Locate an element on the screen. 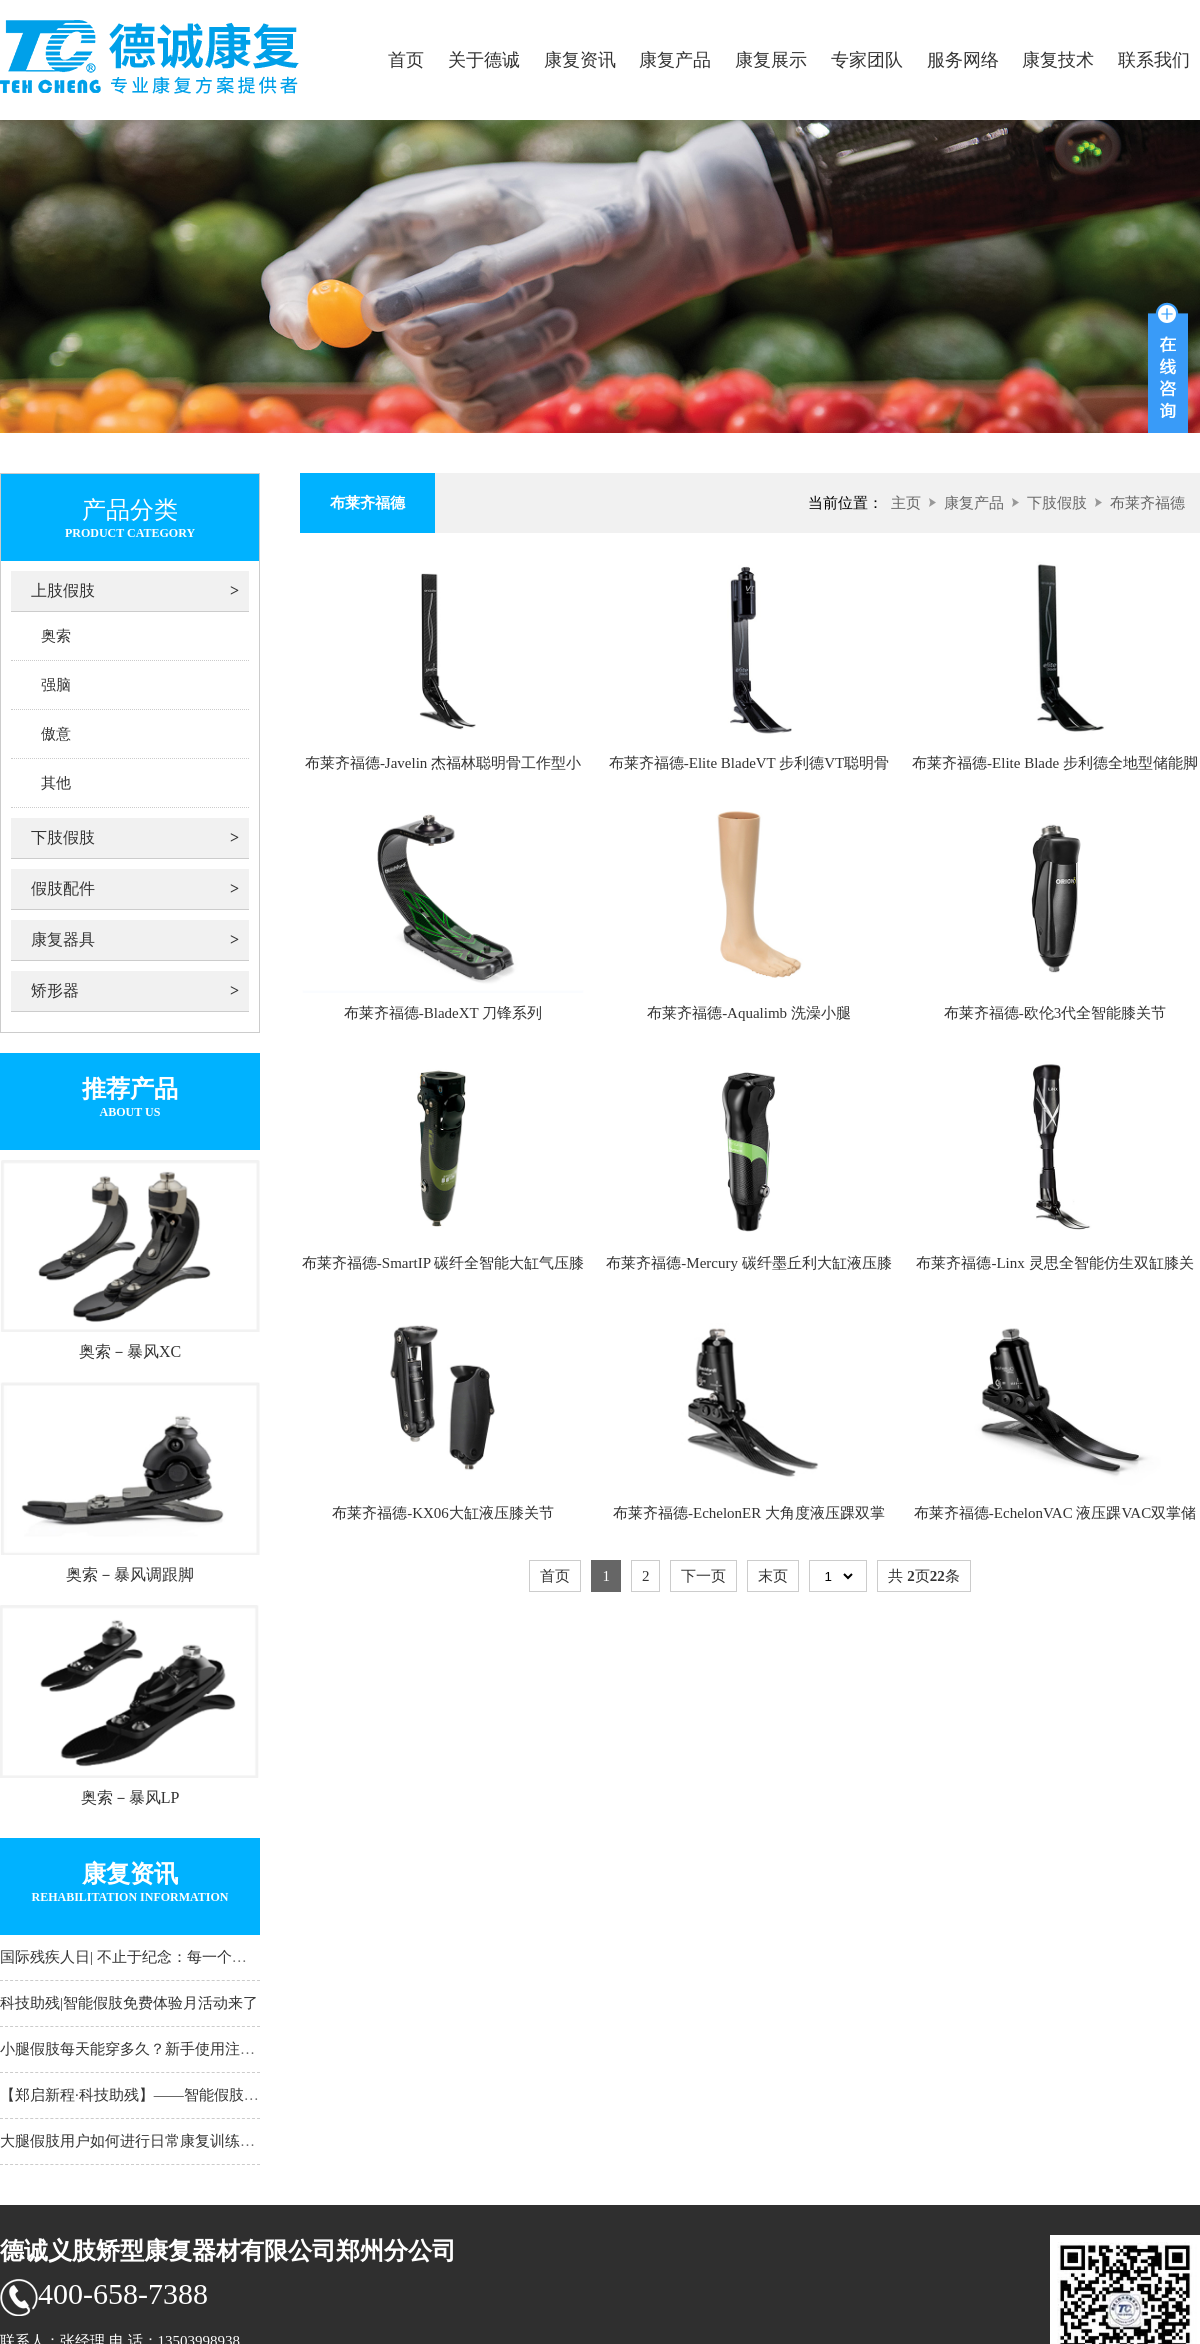 The width and height of the screenshot is (1200, 2344). 关于德诚 is located at coordinates (484, 60).